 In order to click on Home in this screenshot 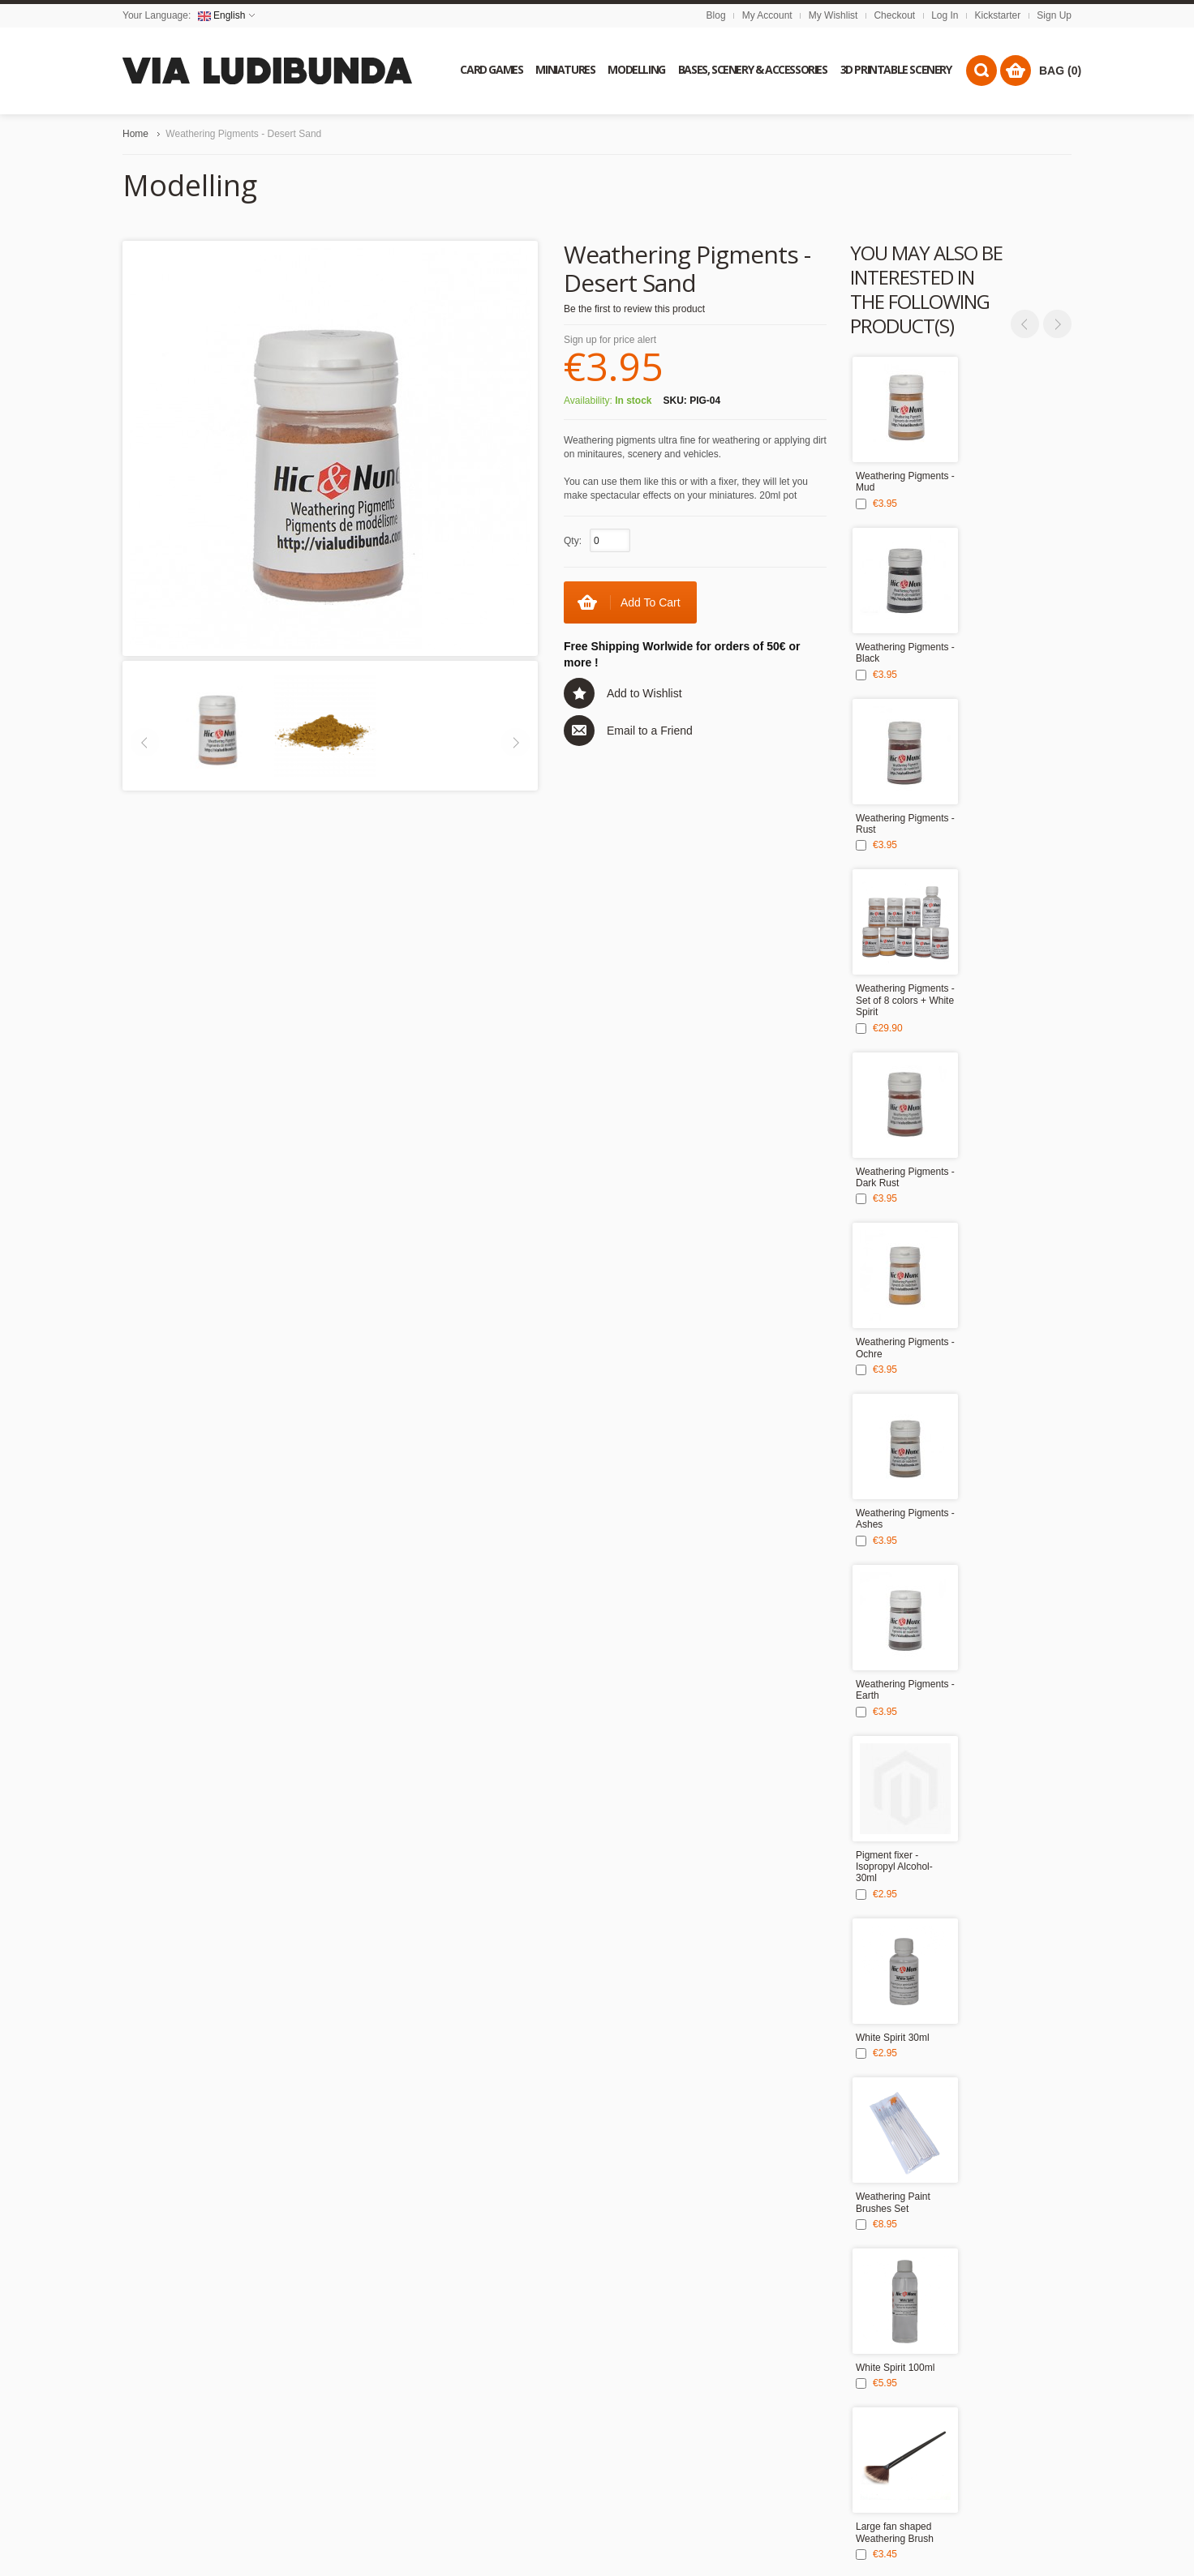, I will do `click(135, 133)`.